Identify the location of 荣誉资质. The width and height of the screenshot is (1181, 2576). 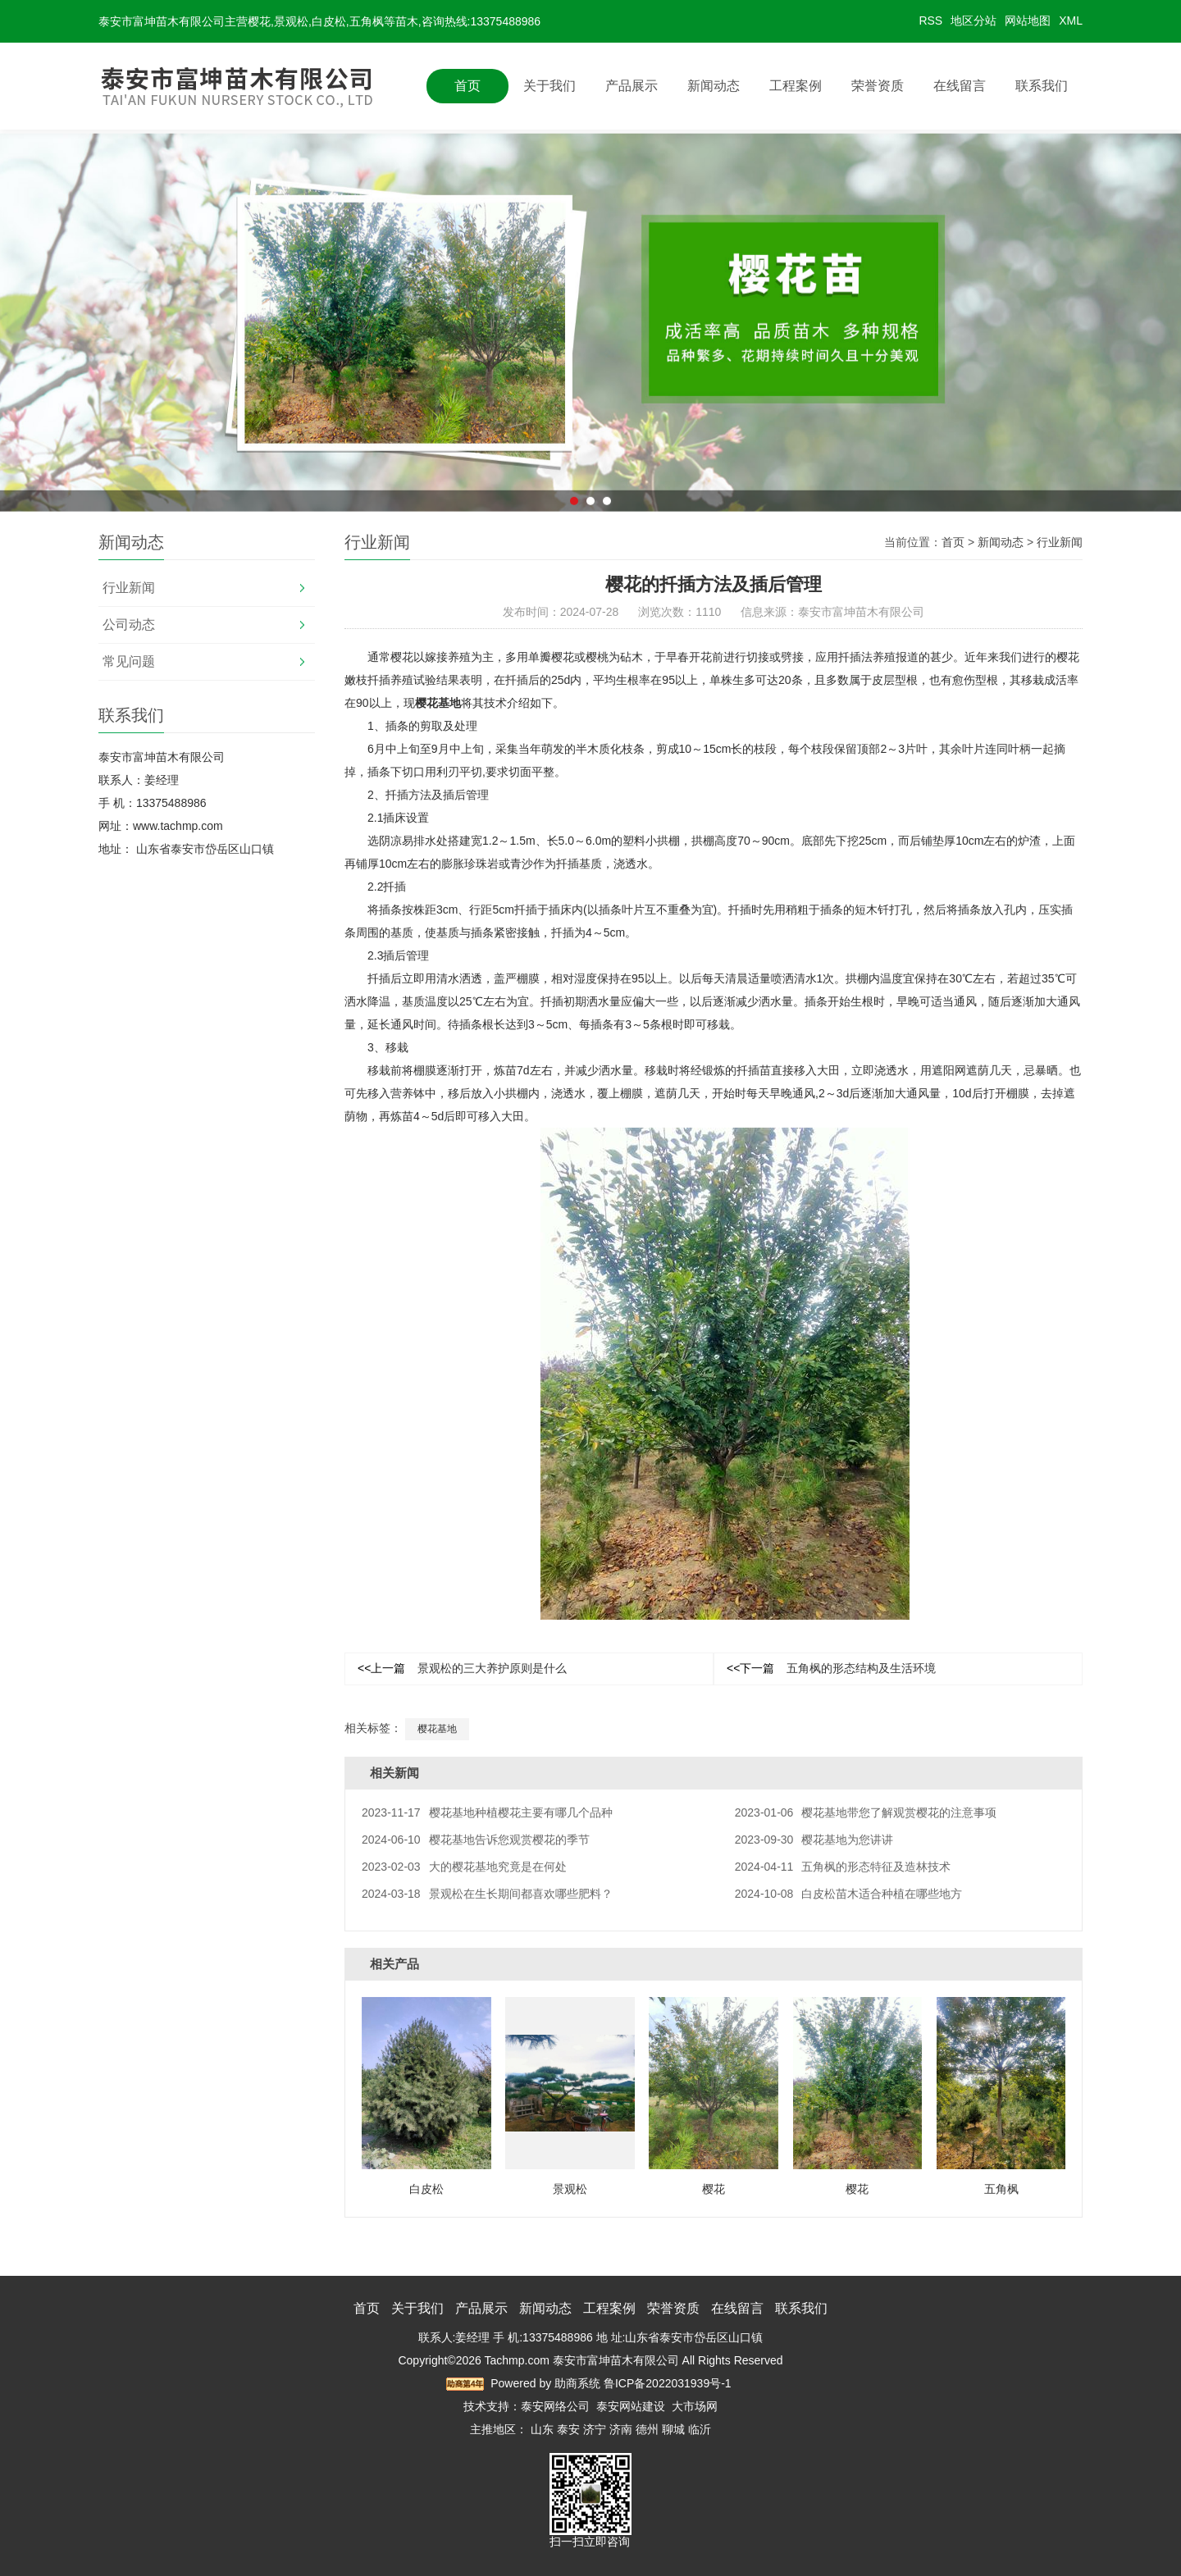
(877, 86).